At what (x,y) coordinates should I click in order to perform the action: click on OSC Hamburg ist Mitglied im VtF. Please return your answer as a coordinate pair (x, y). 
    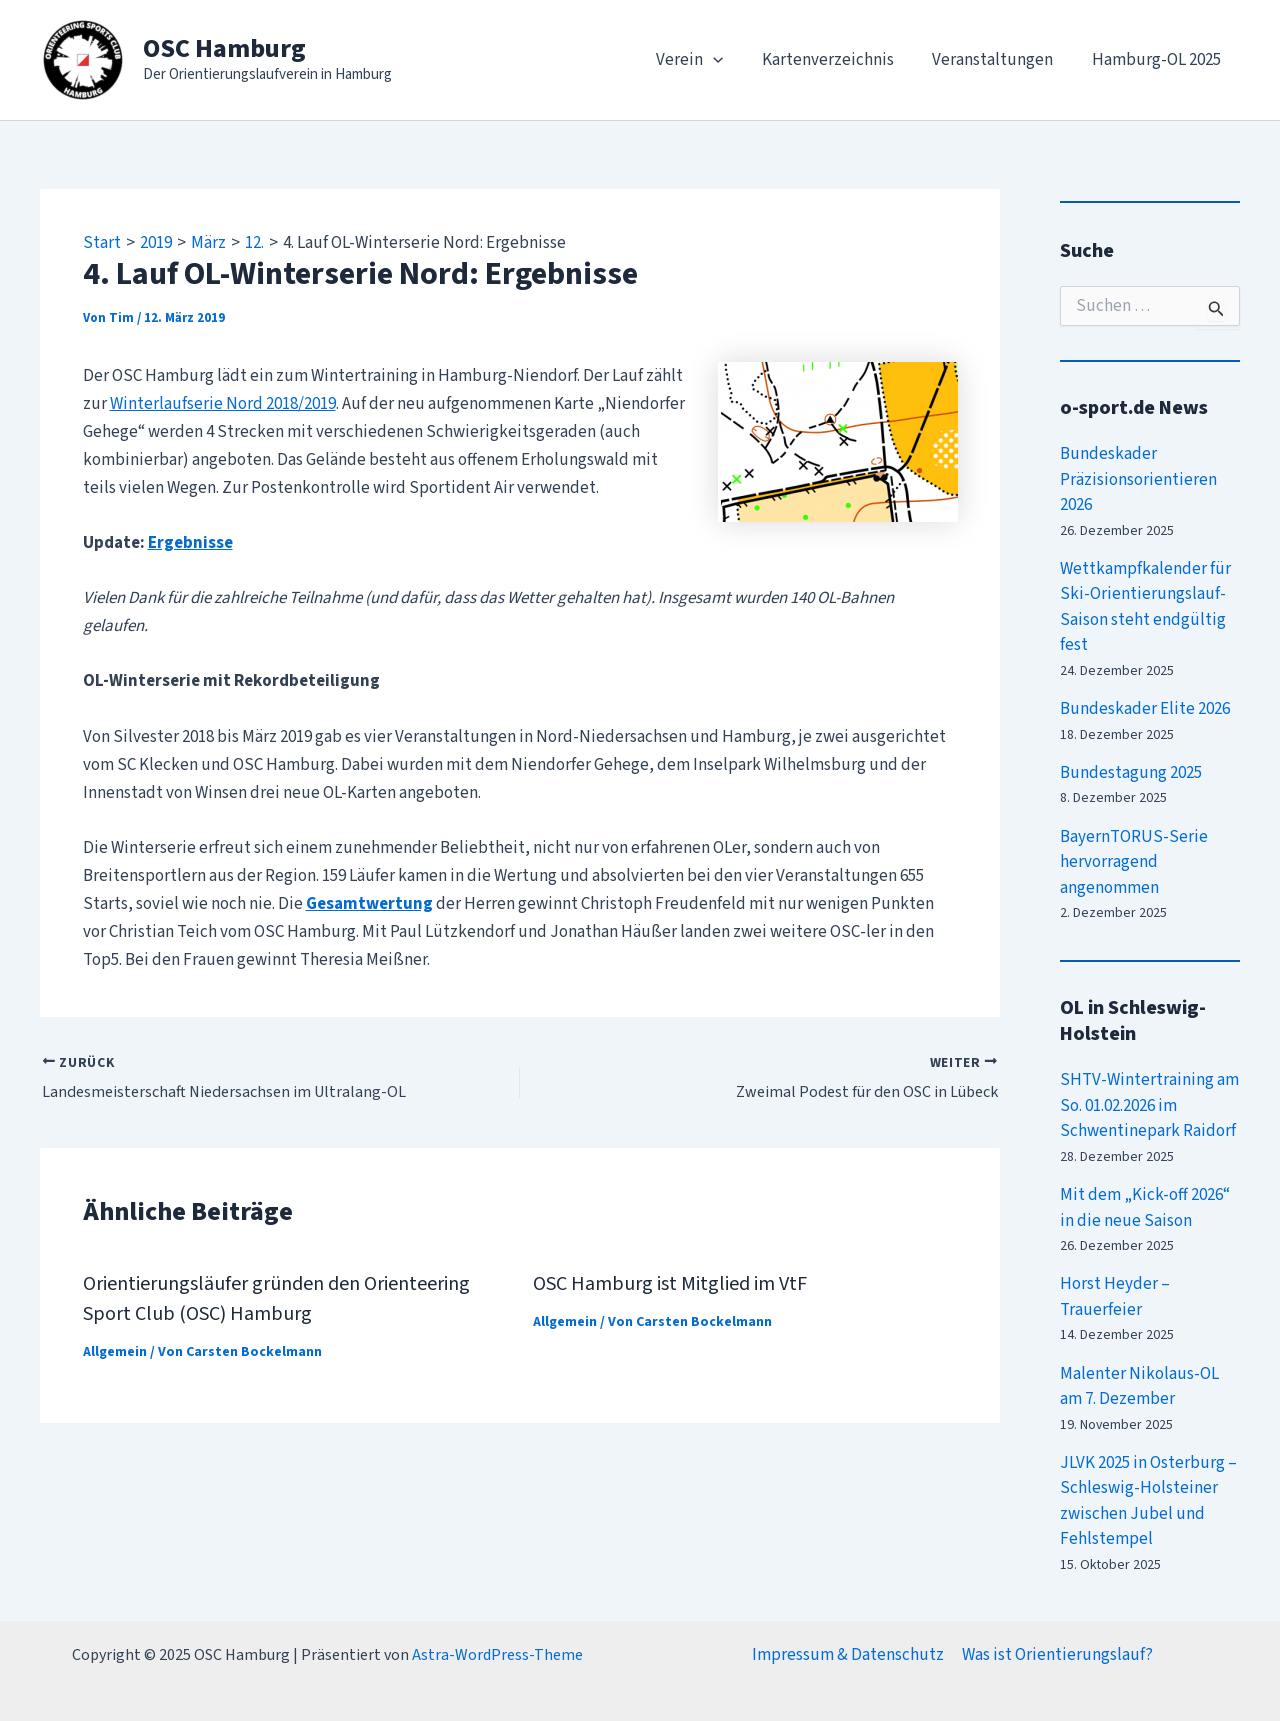
    Looking at the image, I should click on (670, 1284).